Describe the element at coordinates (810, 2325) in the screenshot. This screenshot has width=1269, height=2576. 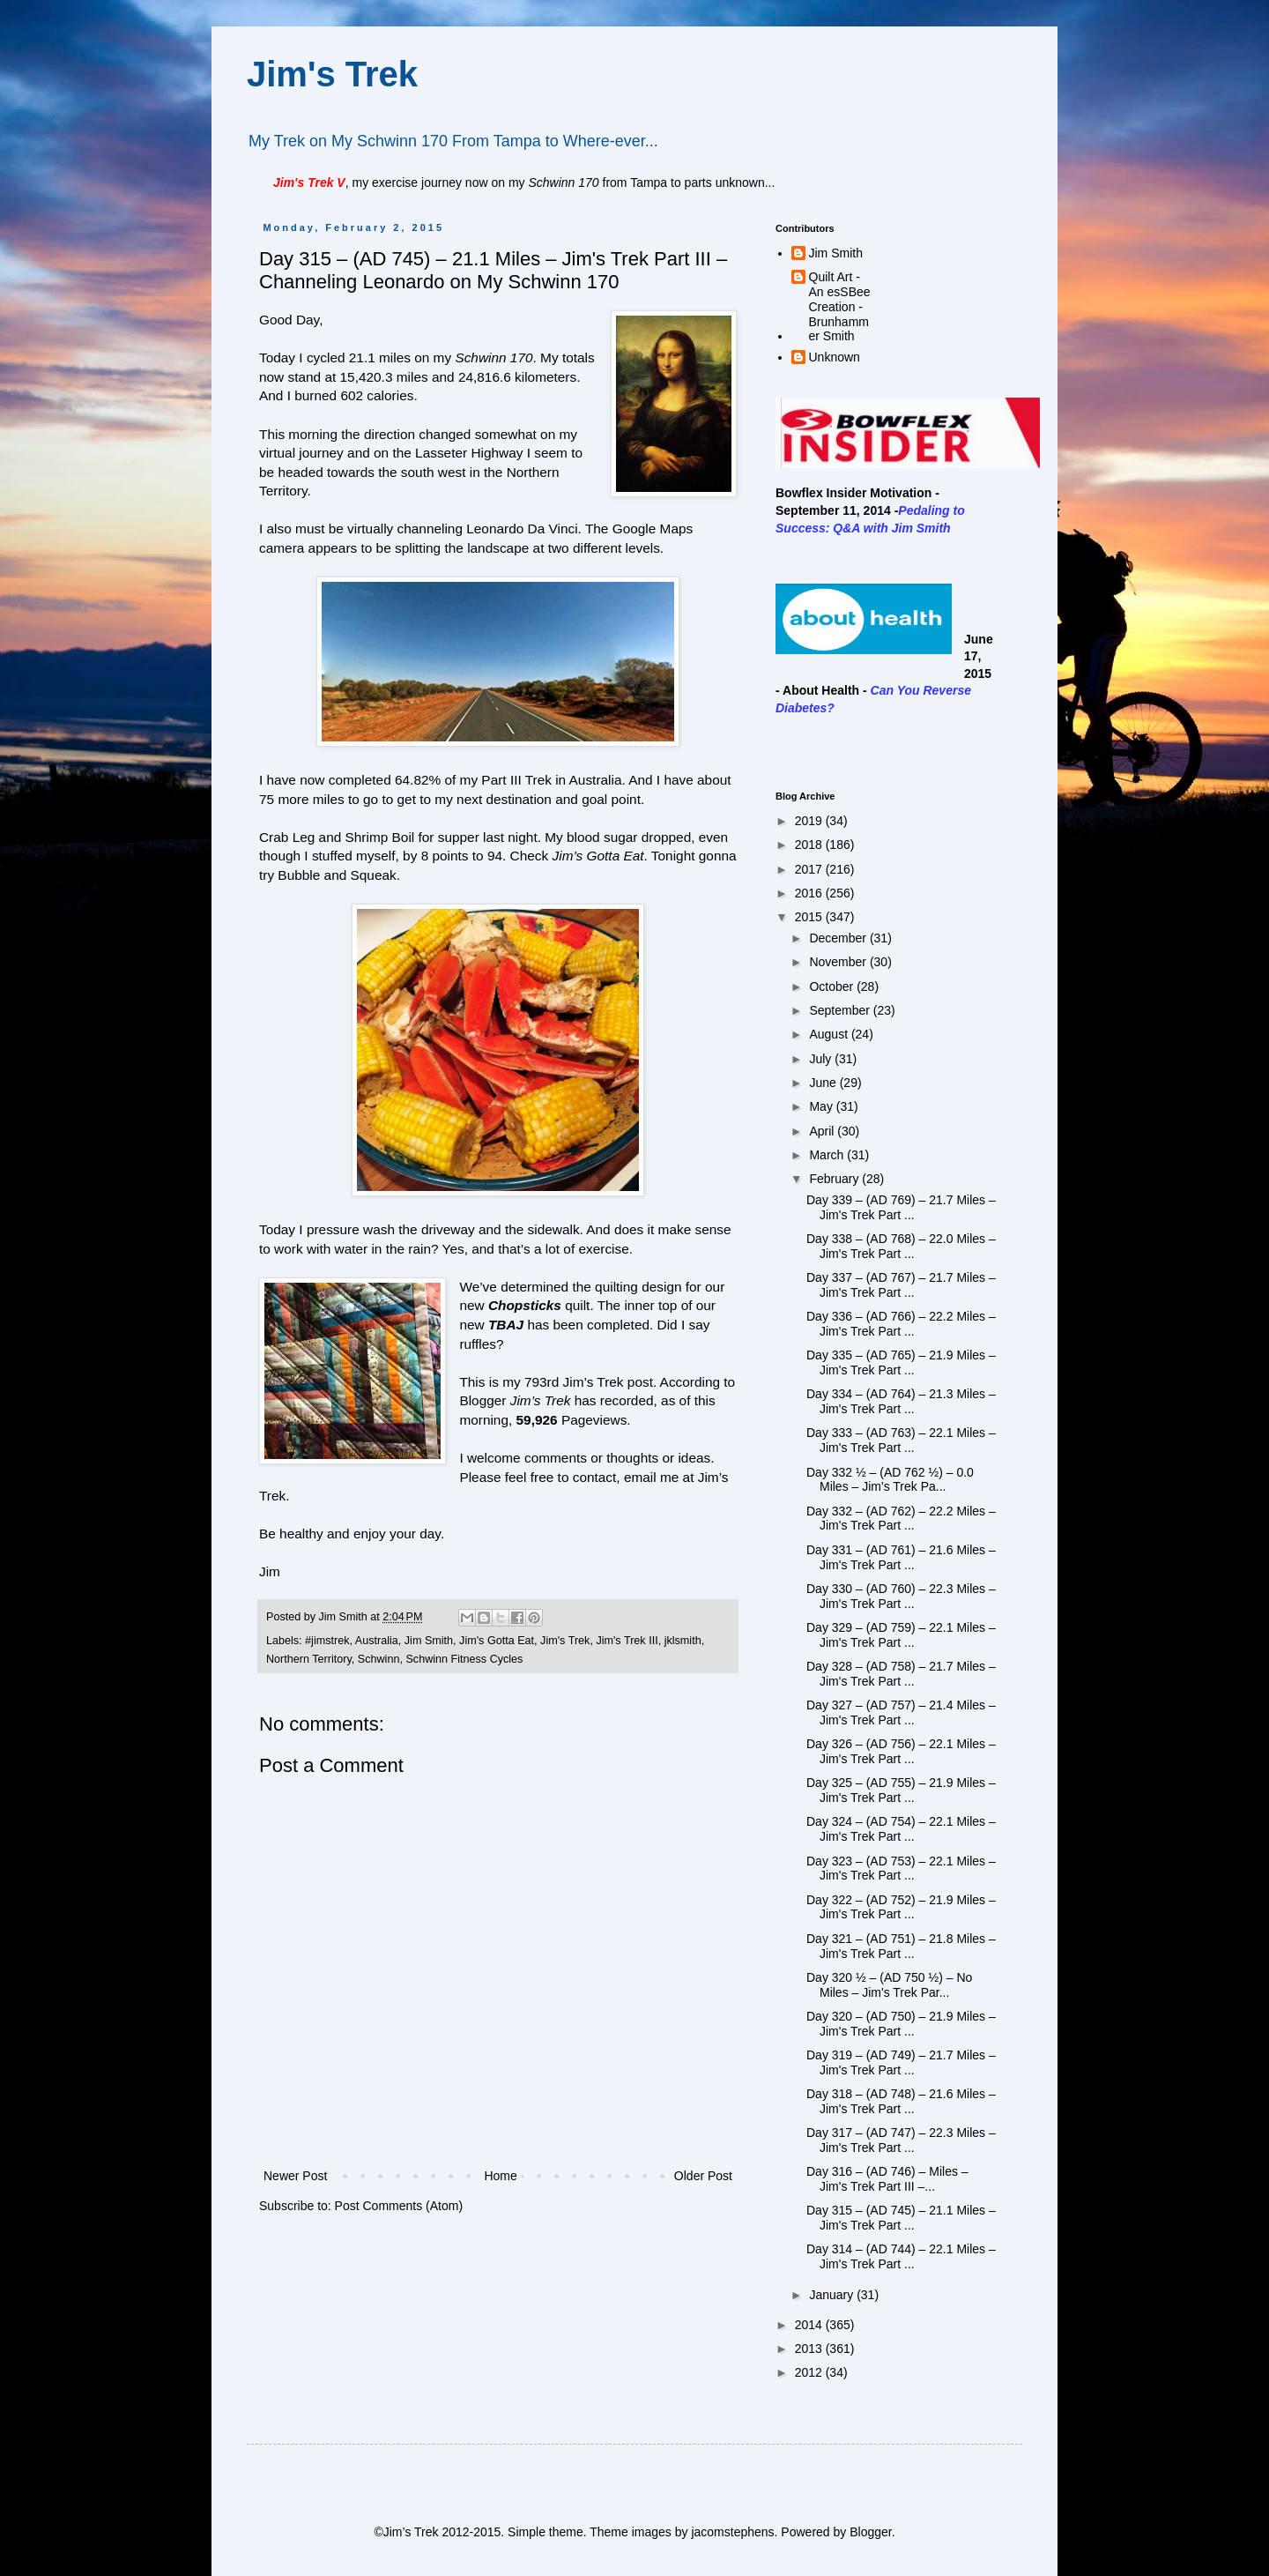
I see `2014` at that location.